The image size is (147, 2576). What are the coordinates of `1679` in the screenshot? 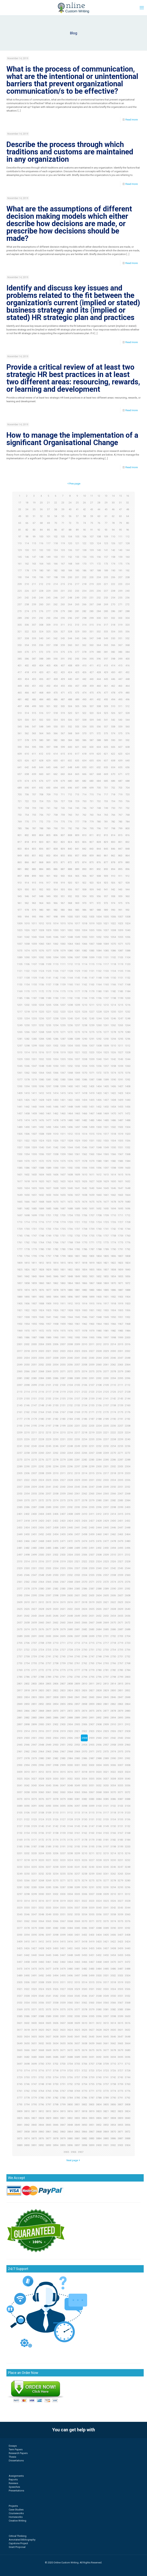 It's located at (120, 1201).